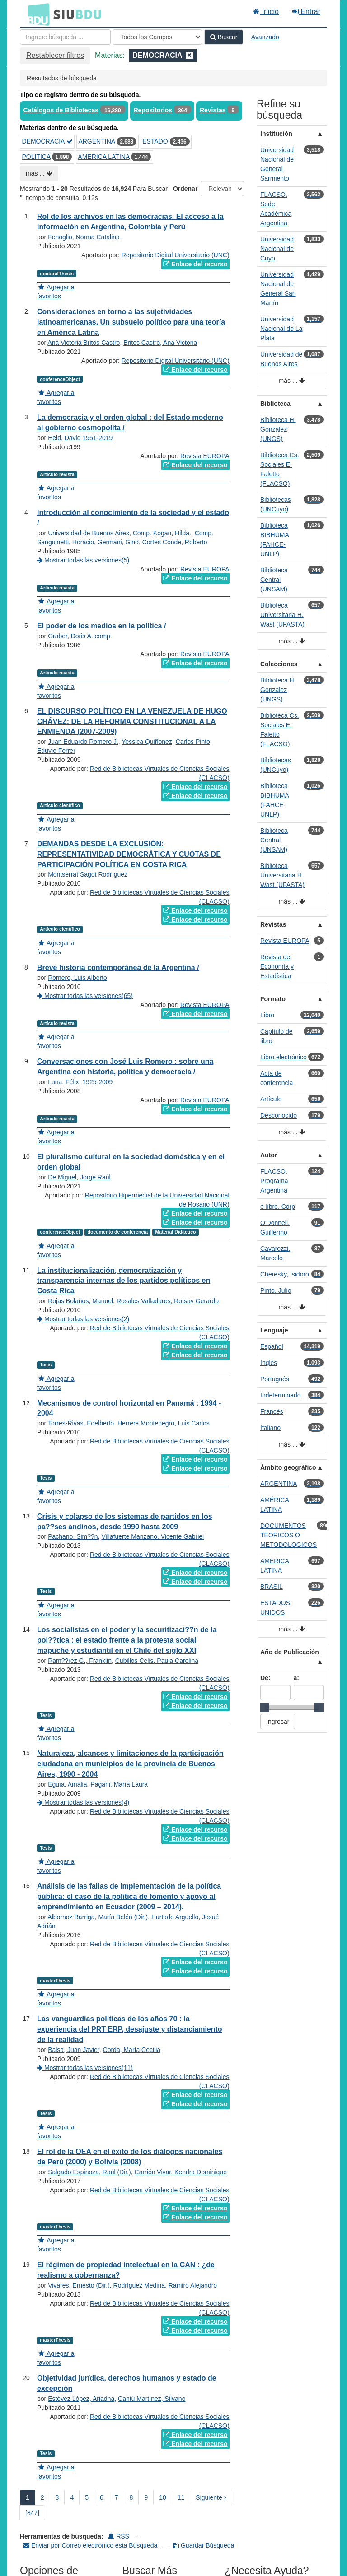  What do you see at coordinates (83, 1802) in the screenshot?
I see `Mostrar todas las versiones(4)` at bounding box center [83, 1802].